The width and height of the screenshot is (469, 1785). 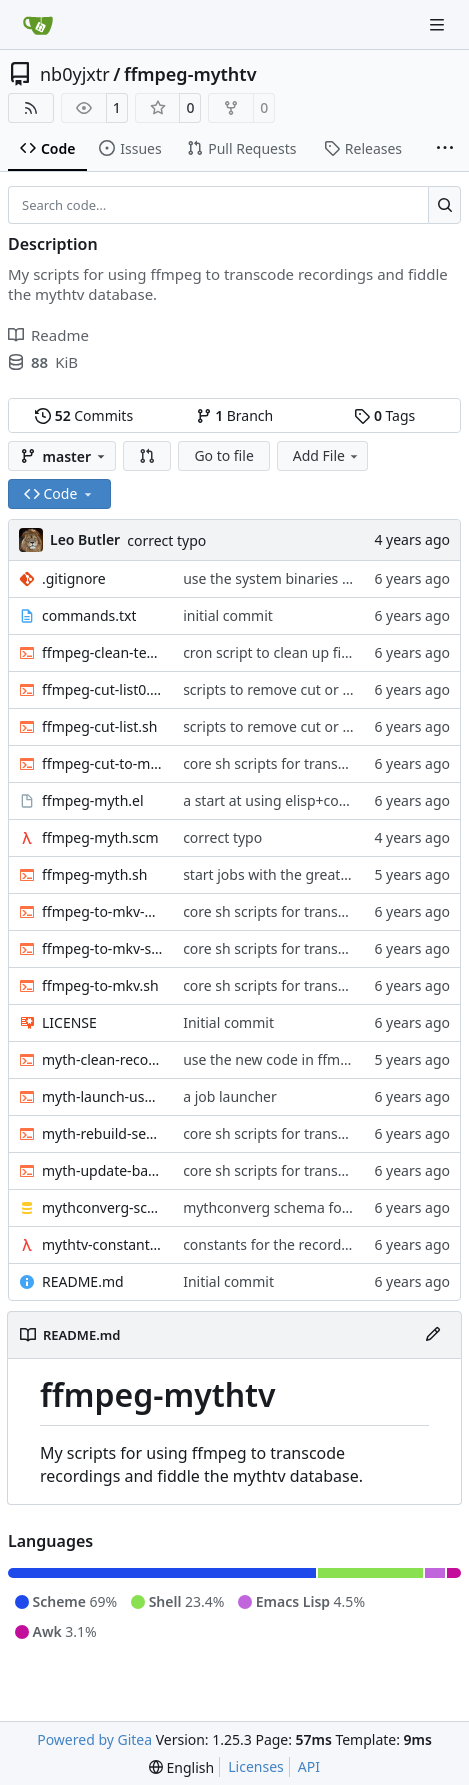 What do you see at coordinates (102, 652) in the screenshot?
I see `ffmpeg-clean-temp-files.sh` at bounding box center [102, 652].